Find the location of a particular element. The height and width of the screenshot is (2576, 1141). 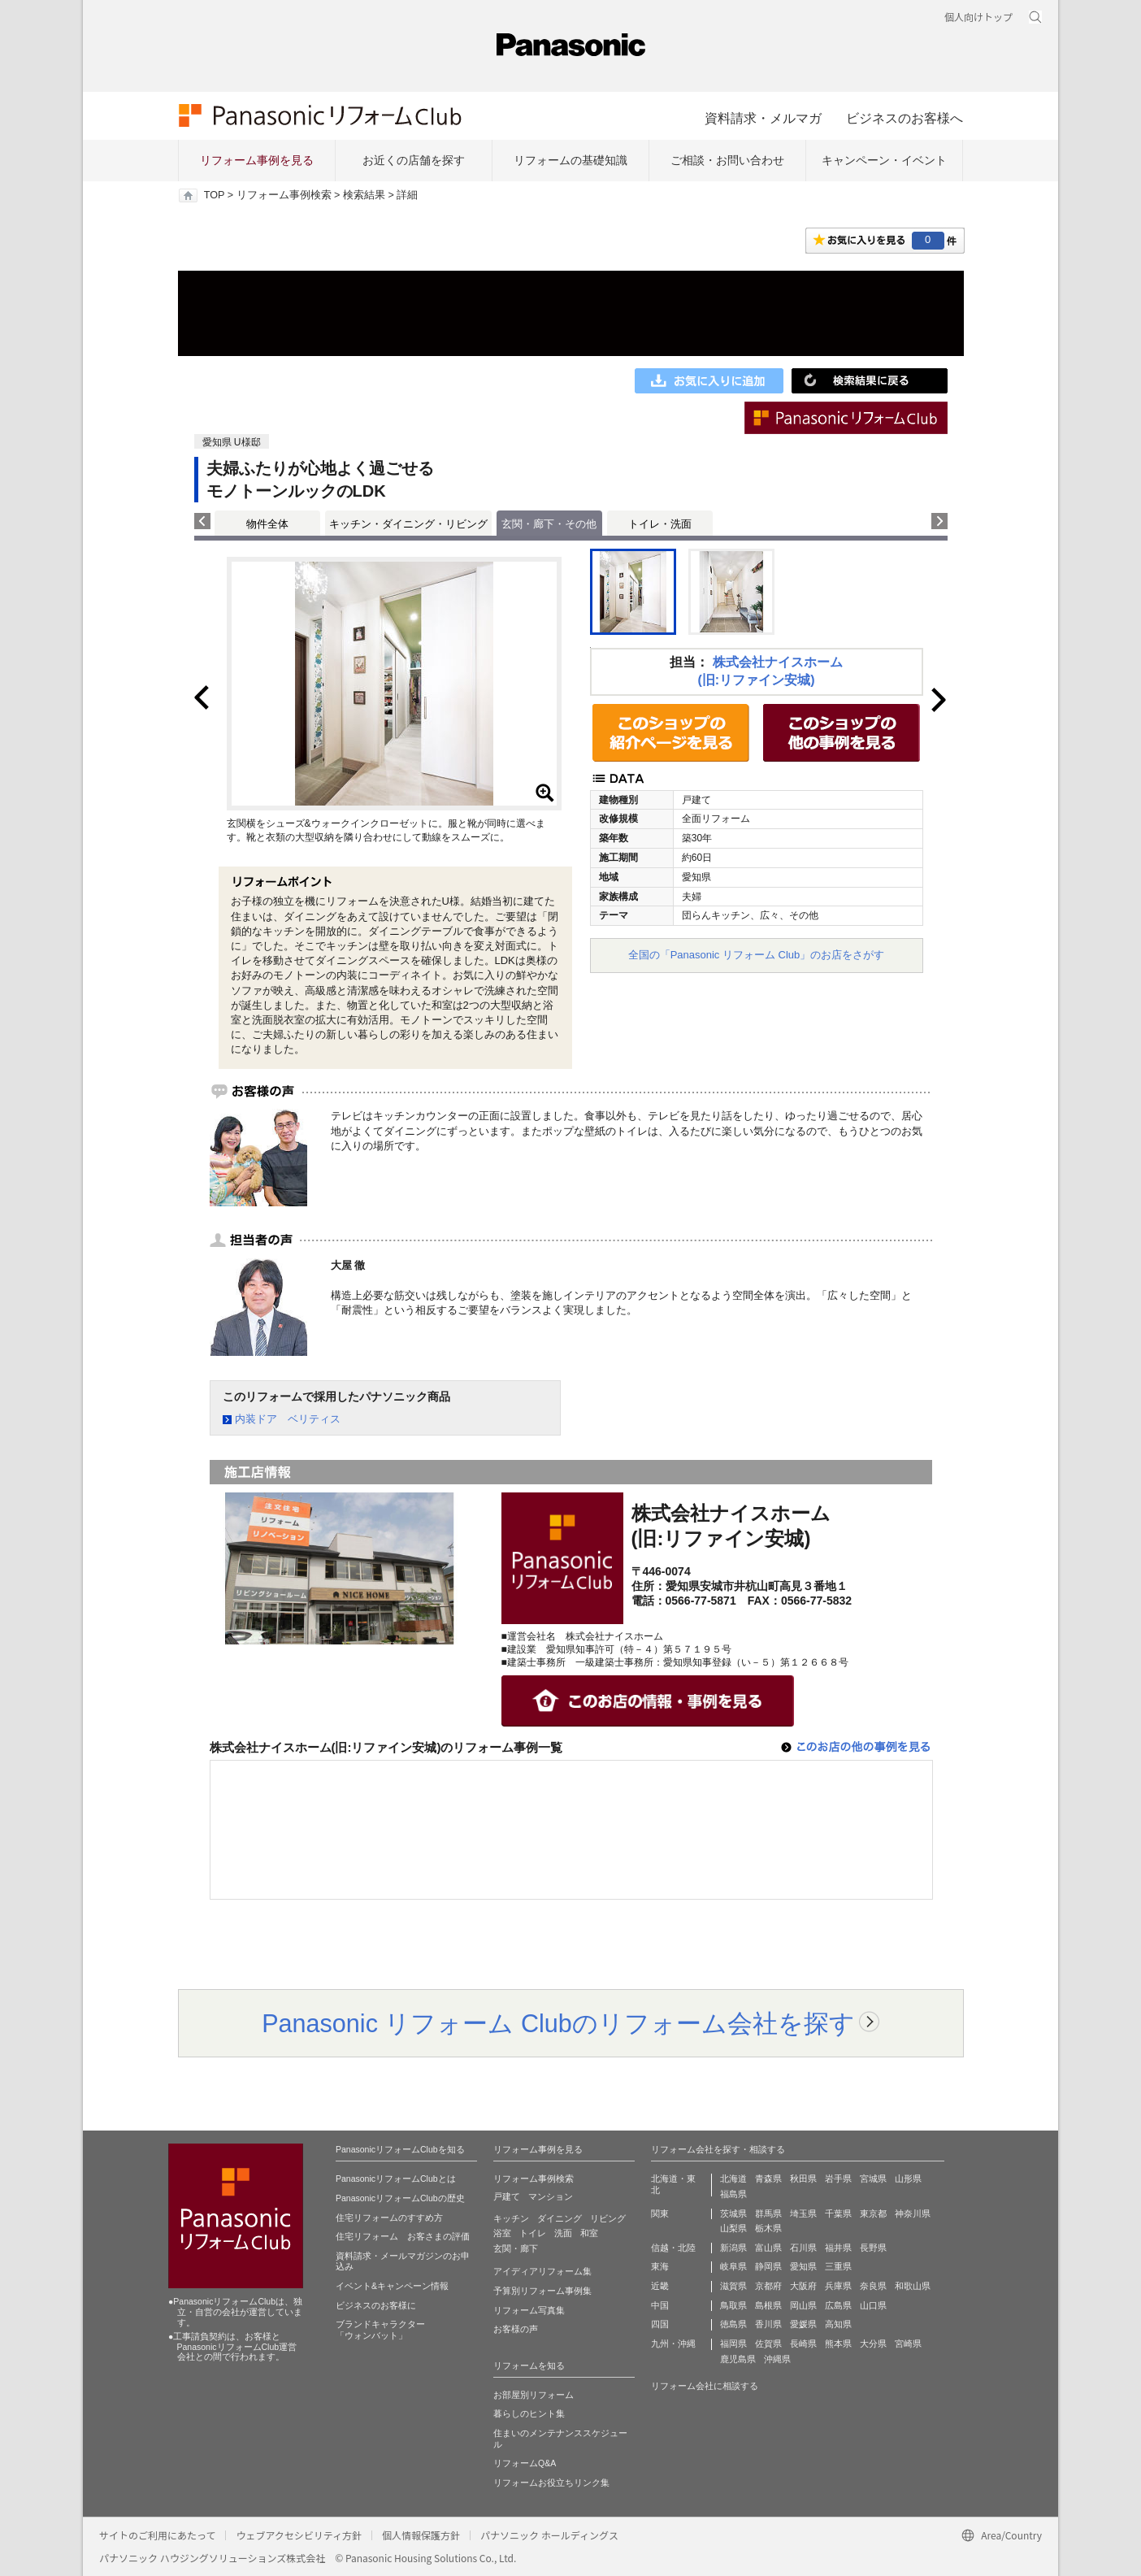

岡山県 is located at coordinates (803, 2305).